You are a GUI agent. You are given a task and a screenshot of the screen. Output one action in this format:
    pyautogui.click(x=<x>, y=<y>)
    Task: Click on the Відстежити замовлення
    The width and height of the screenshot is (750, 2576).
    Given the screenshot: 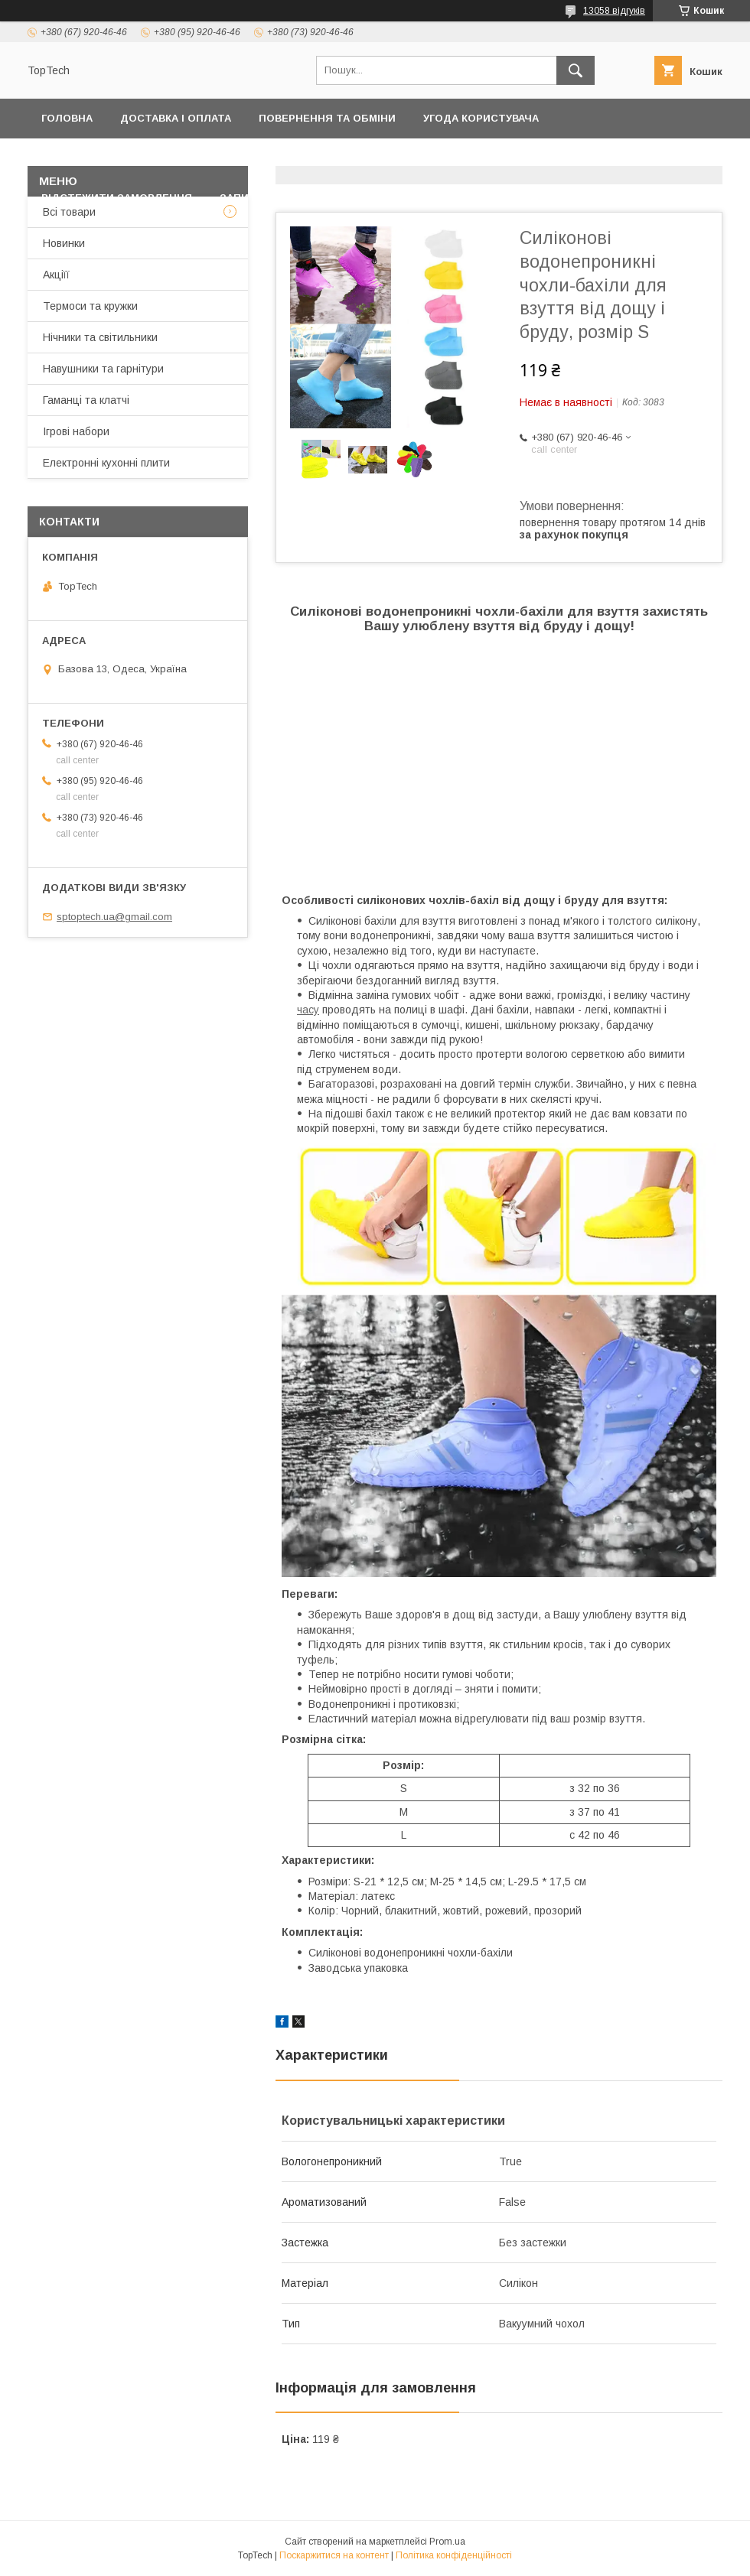 What is the action you would take?
    pyautogui.click(x=116, y=197)
    